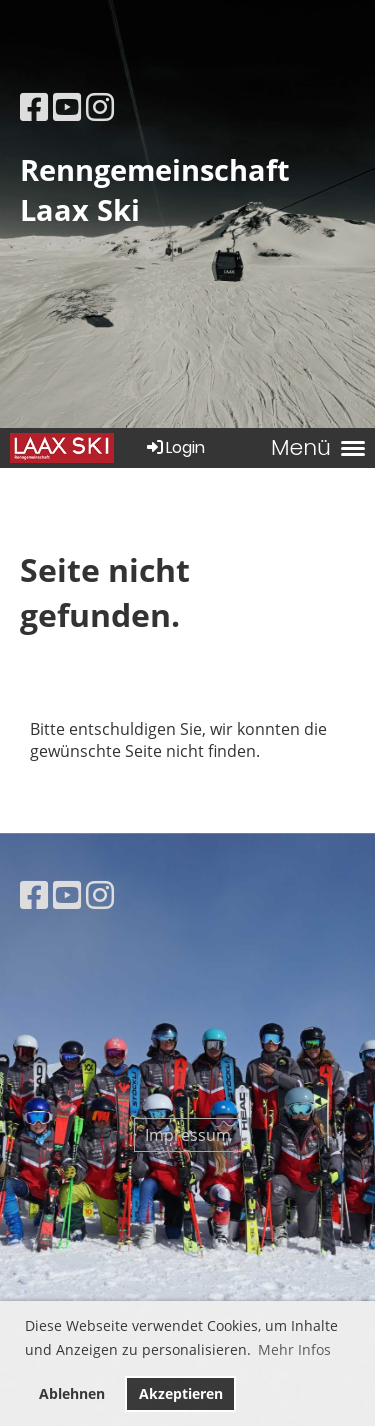  Describe the element at coordinates (188, 1135) in the screenshot. I see `Impressum` at that location.